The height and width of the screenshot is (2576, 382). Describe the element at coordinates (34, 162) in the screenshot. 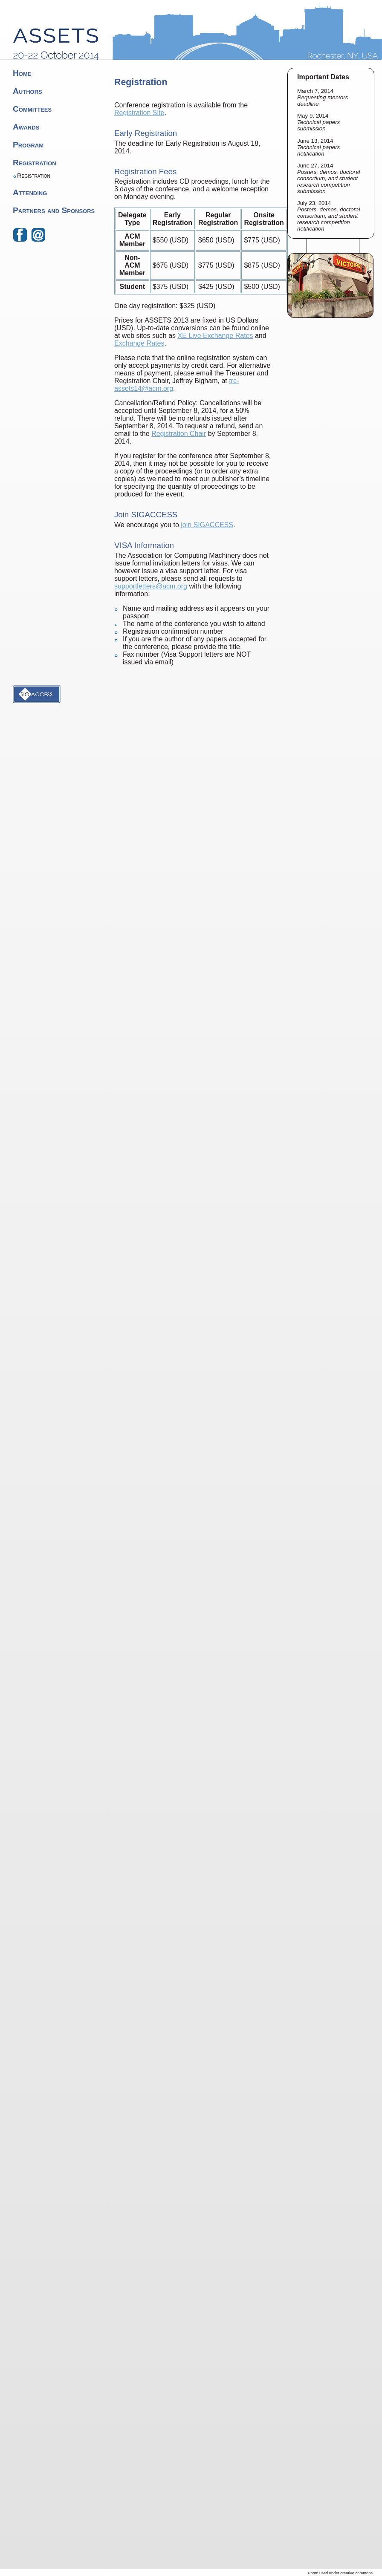

I see `Registration` at that location.